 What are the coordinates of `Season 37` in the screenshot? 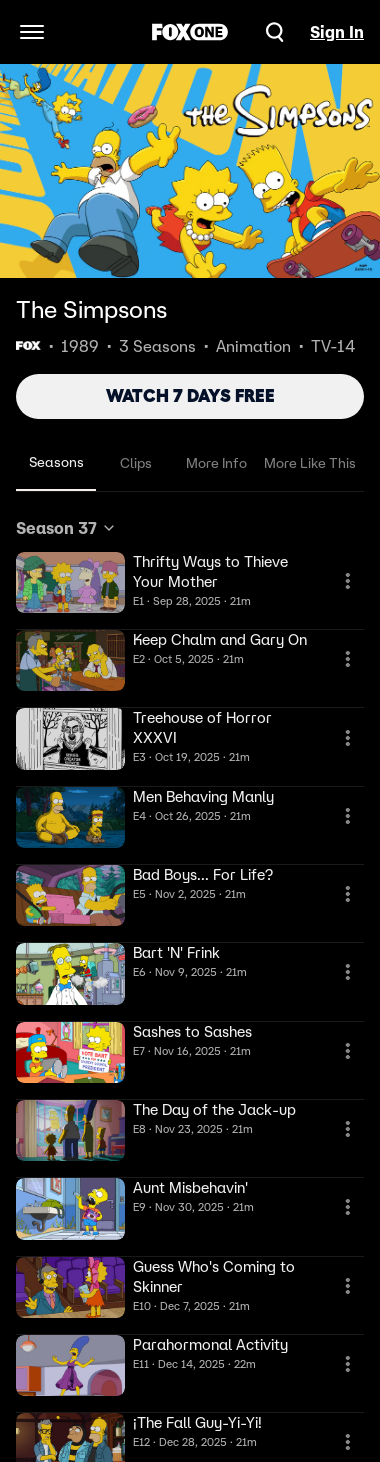 It's located at (66, 528).